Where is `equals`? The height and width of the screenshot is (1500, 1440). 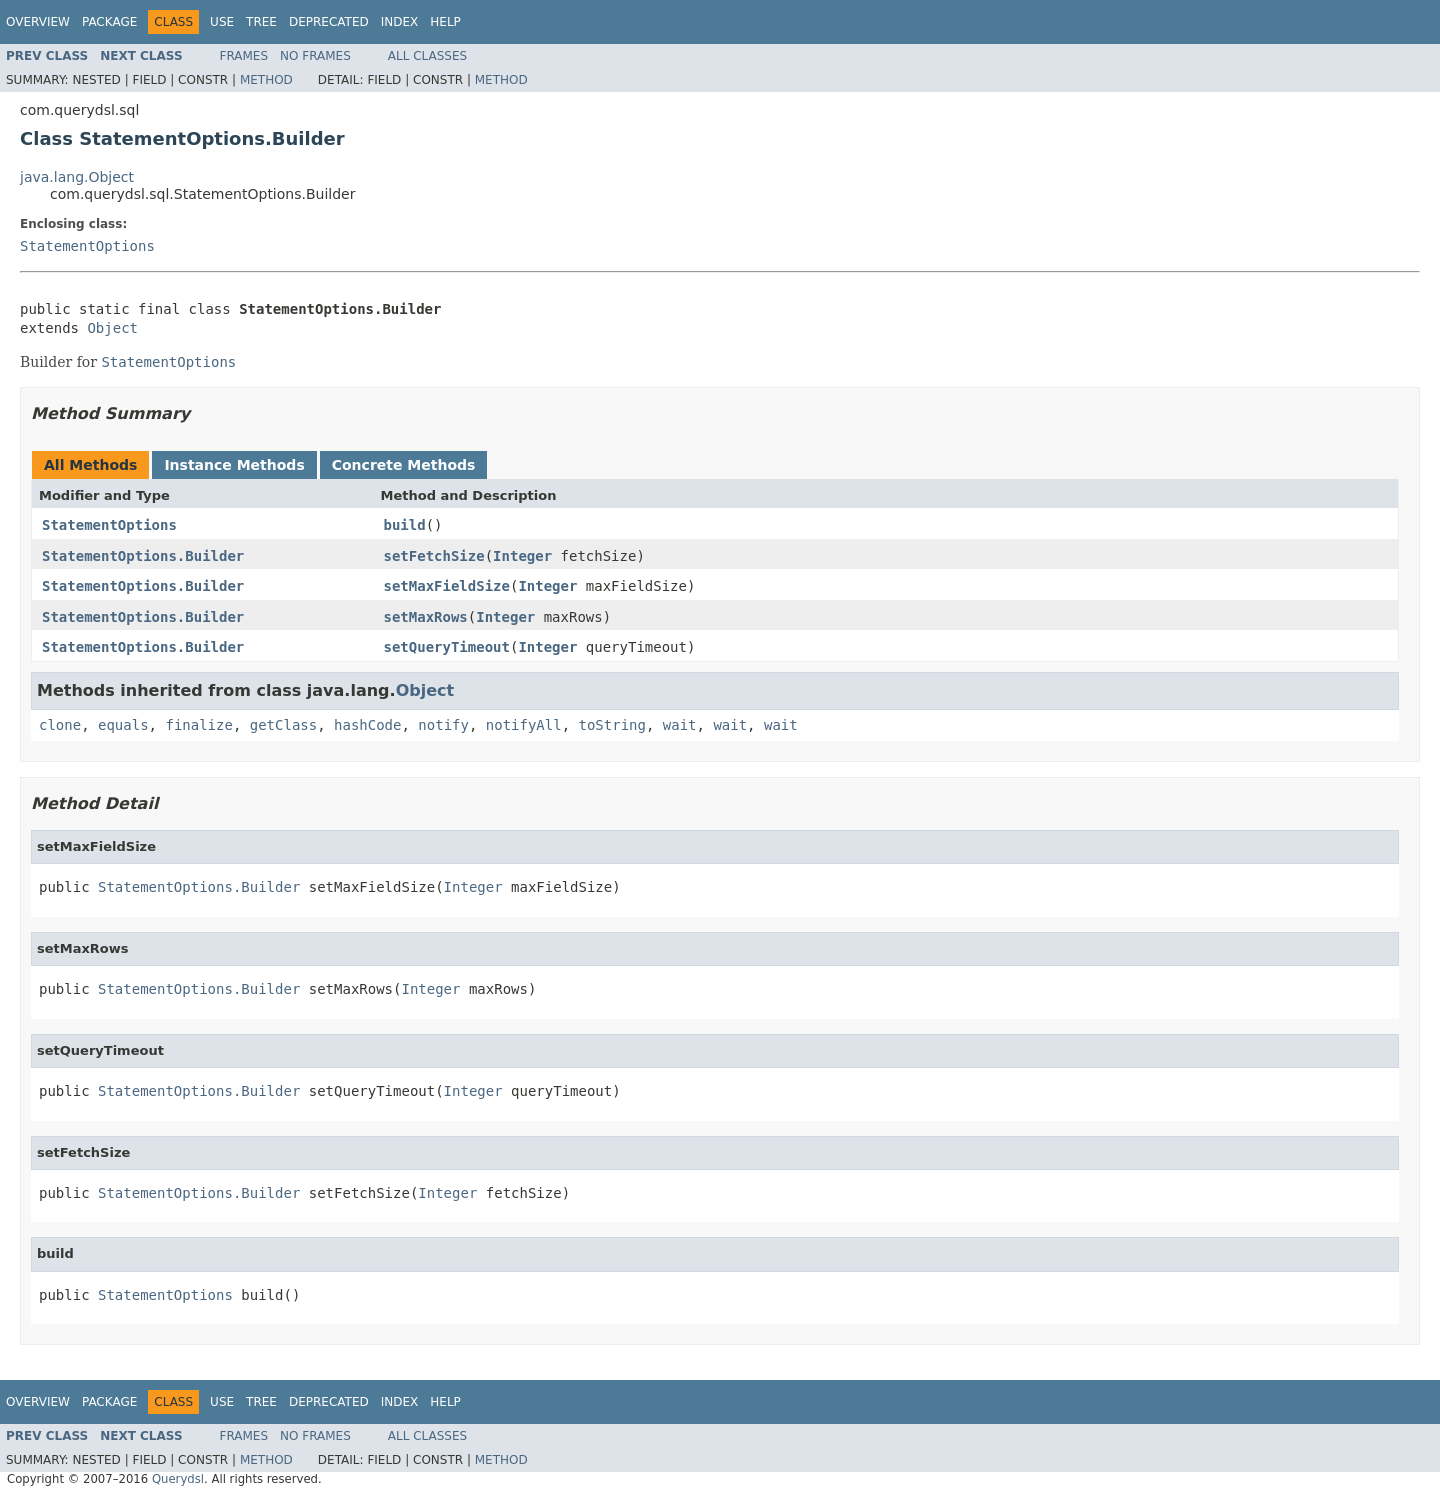 equals is located at coordinates (123, 725).